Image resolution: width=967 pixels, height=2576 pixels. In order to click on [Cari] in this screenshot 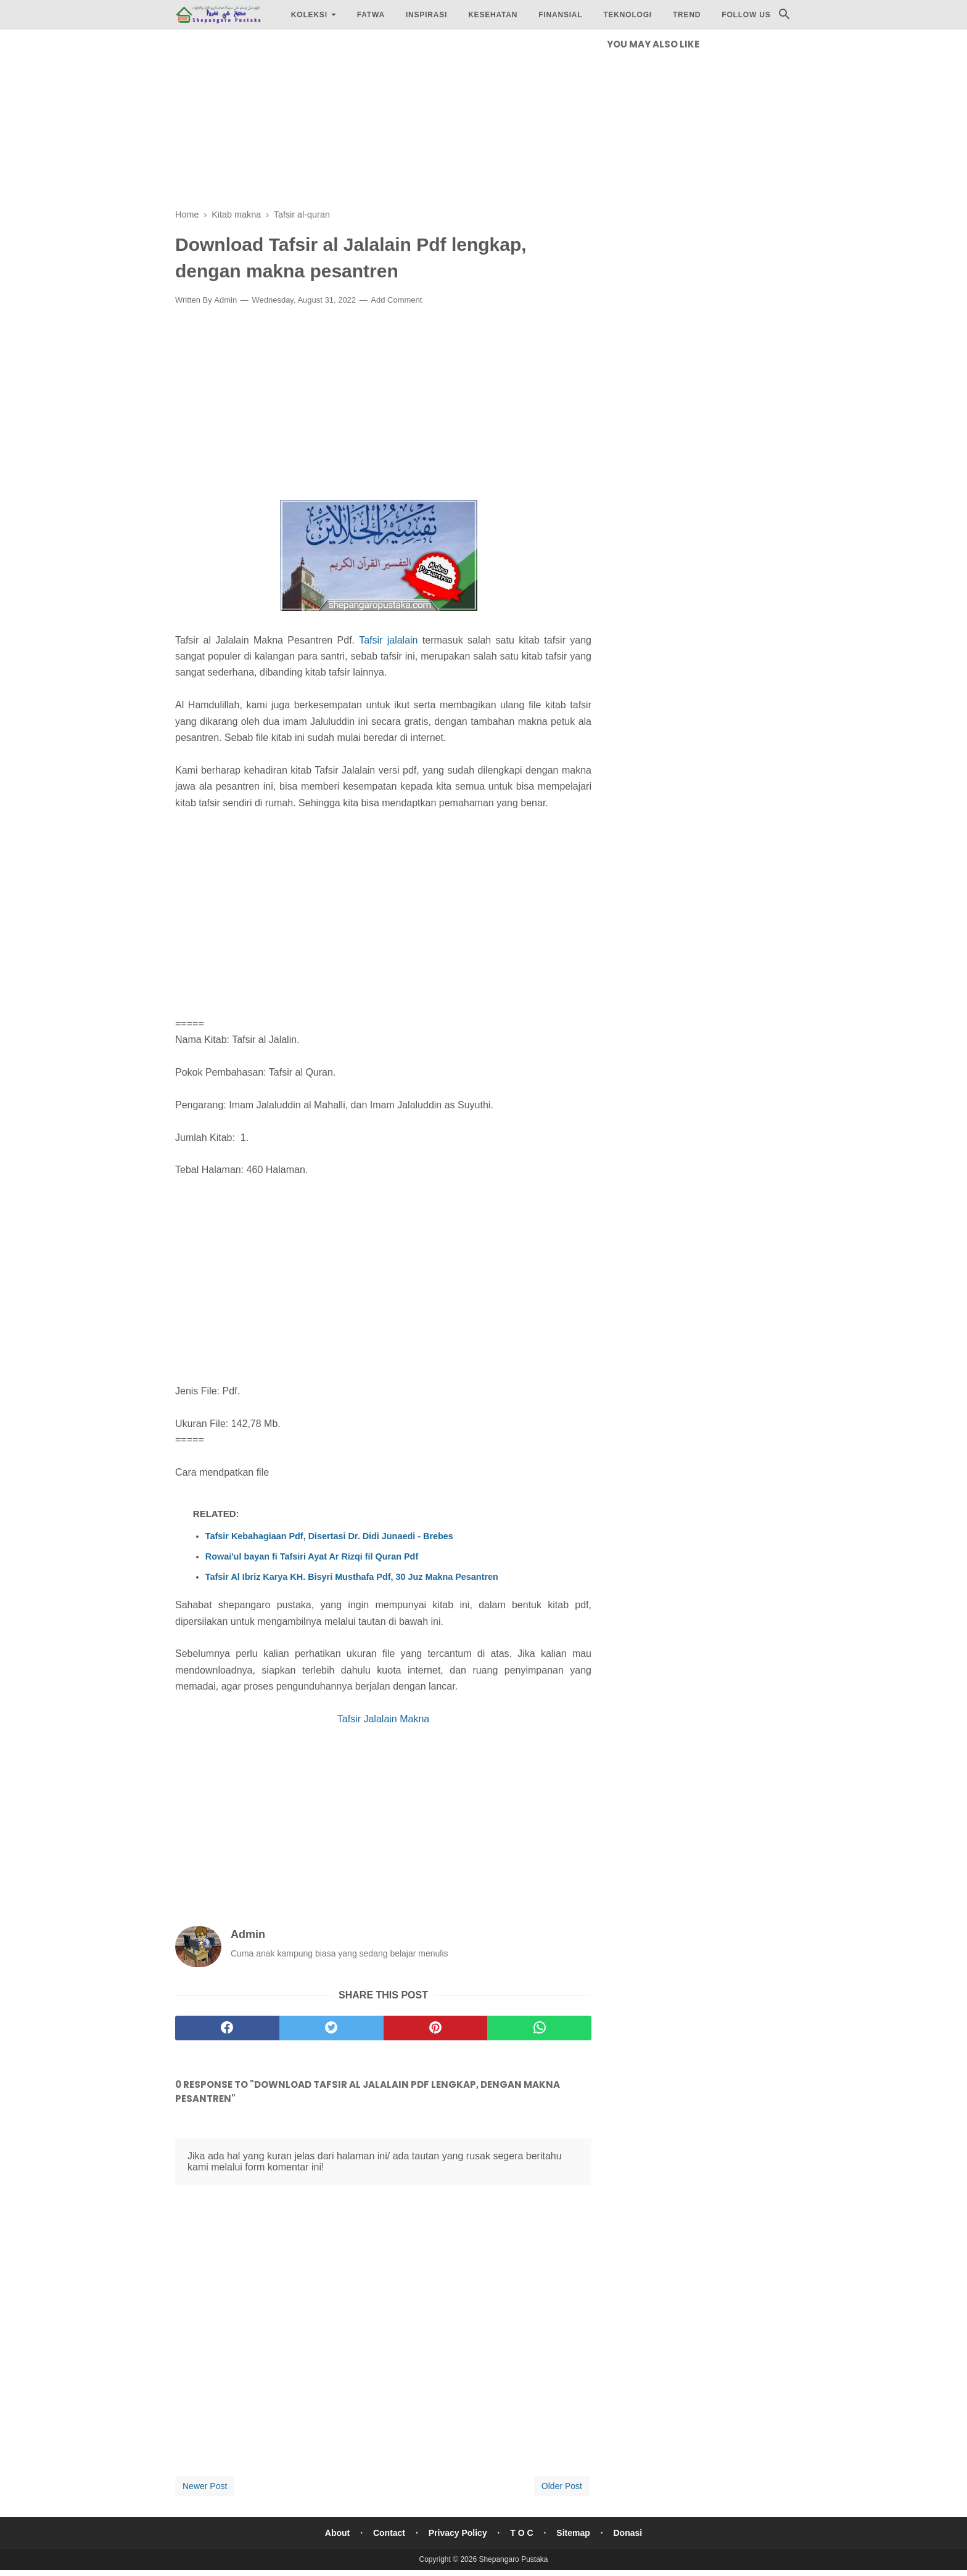, I will do `click(784, 17)`.